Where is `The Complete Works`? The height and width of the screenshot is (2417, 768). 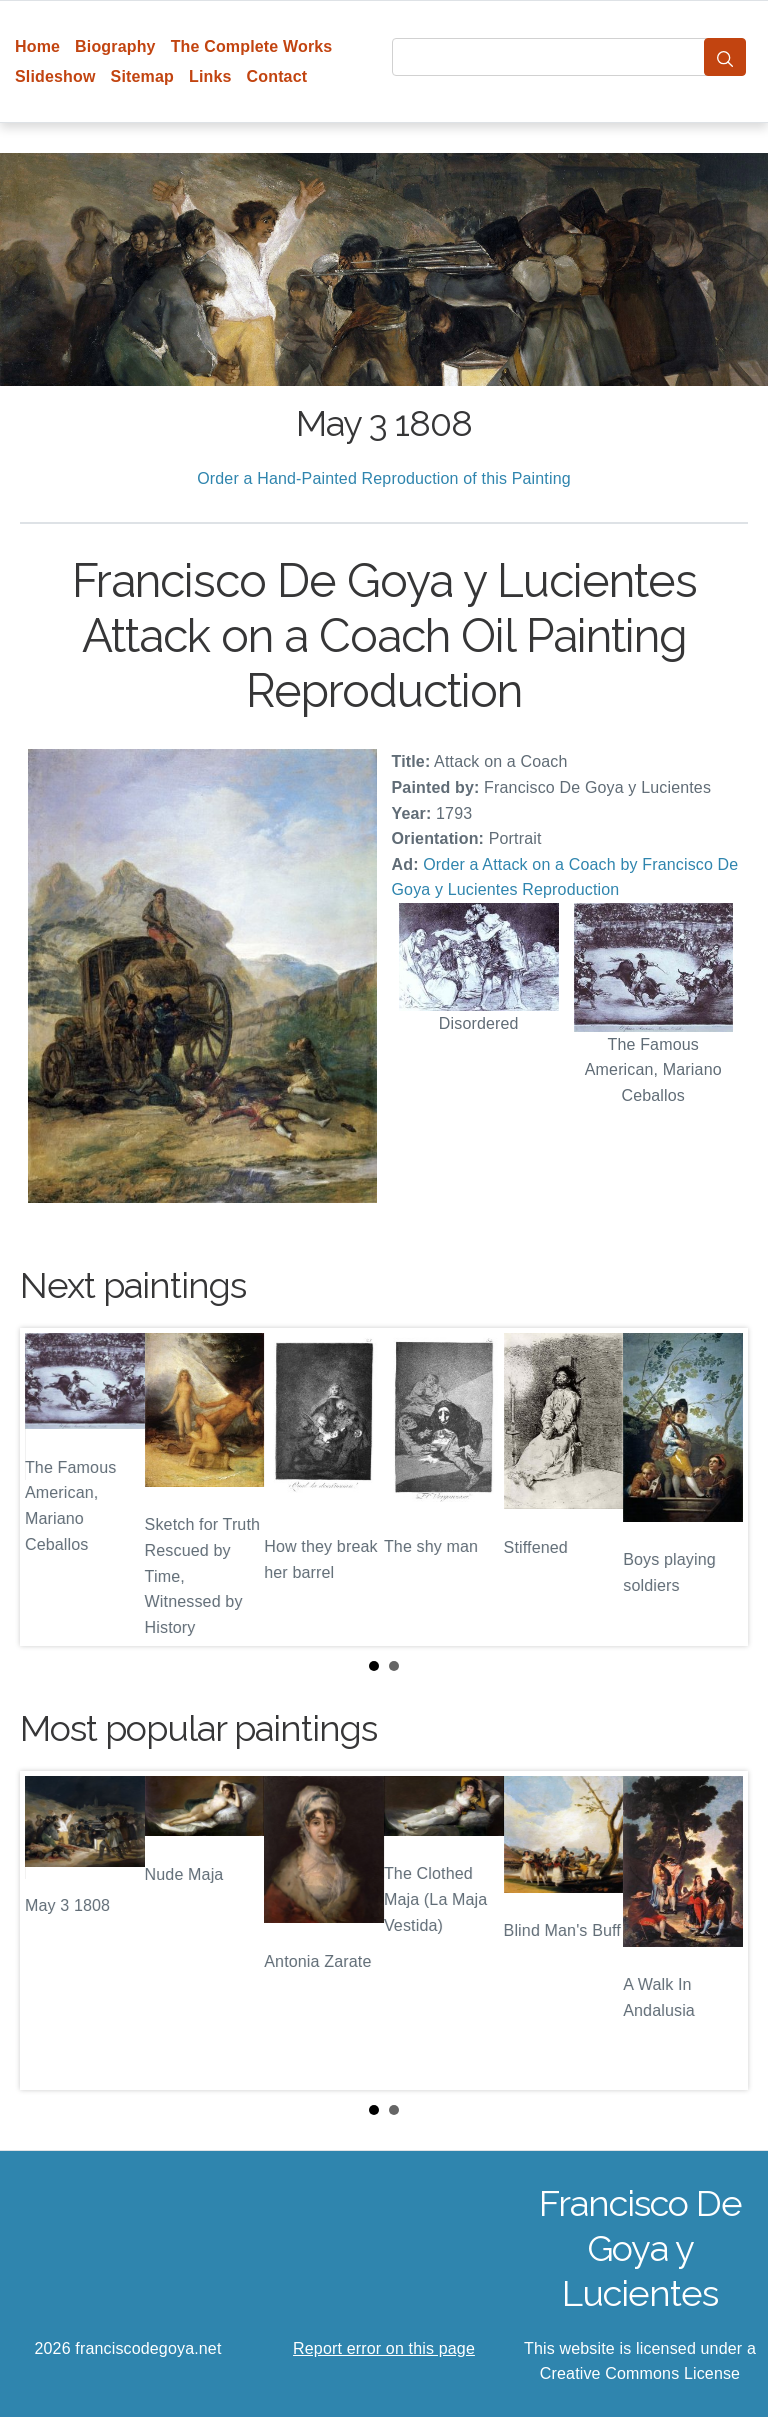
The Complete Works is located at coordinates (252, 46).